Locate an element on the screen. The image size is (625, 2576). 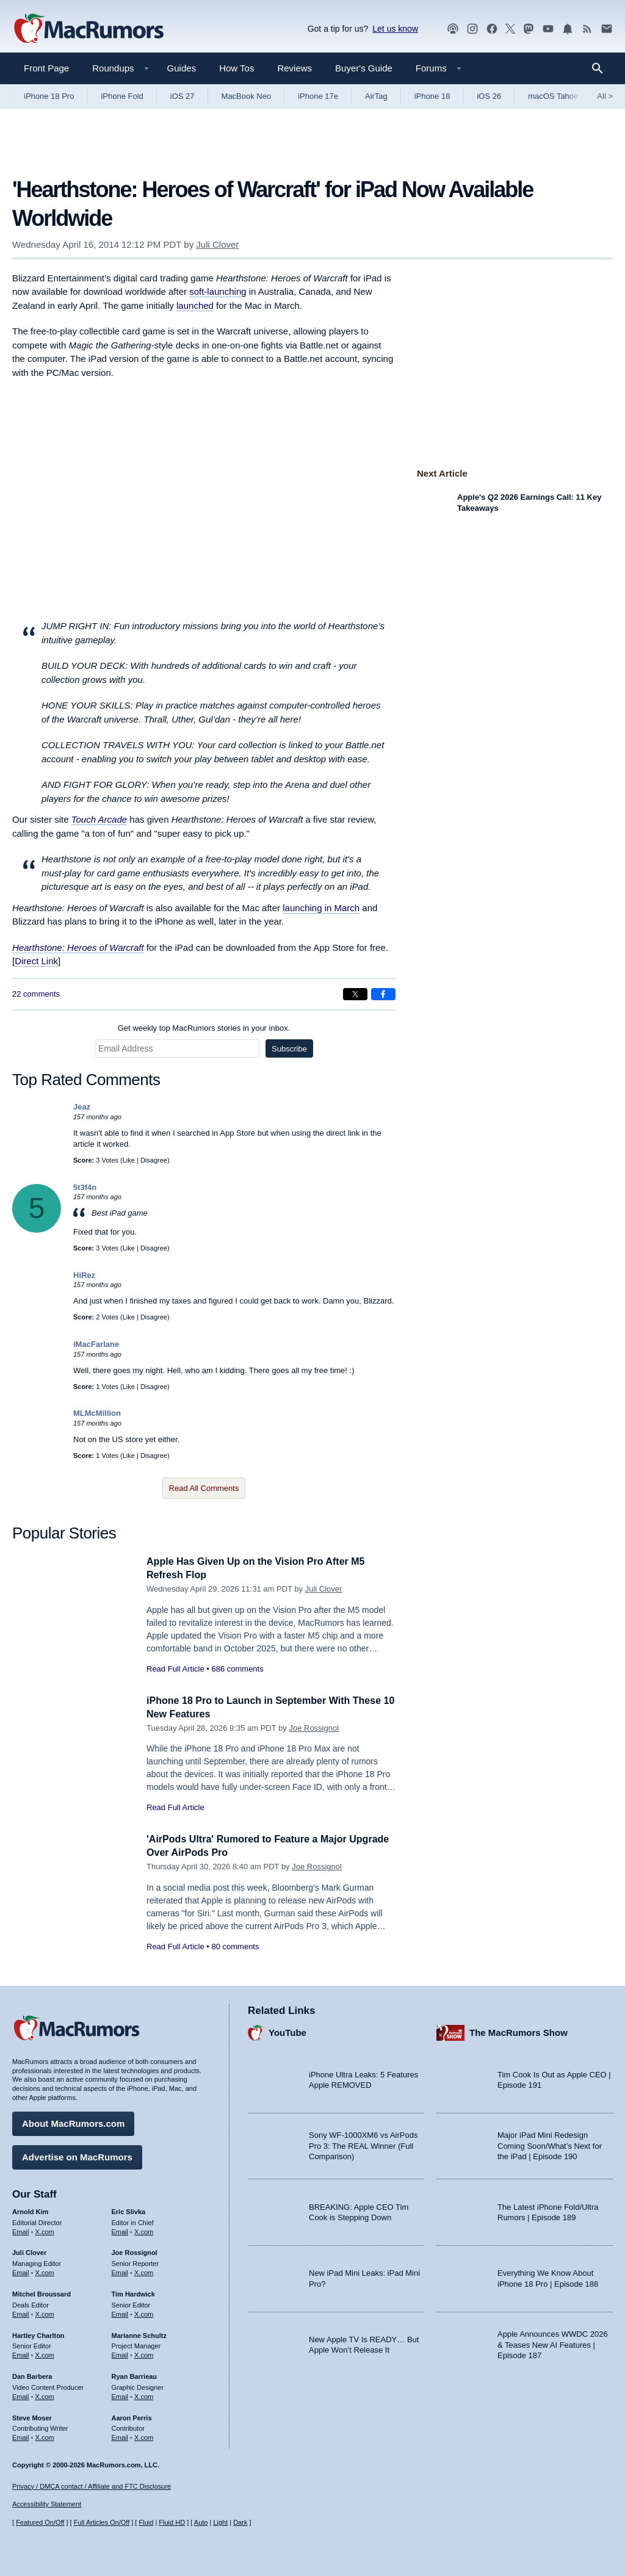
Email [Email Dan Barbera in email client] is located at coordinates (20, 2394).